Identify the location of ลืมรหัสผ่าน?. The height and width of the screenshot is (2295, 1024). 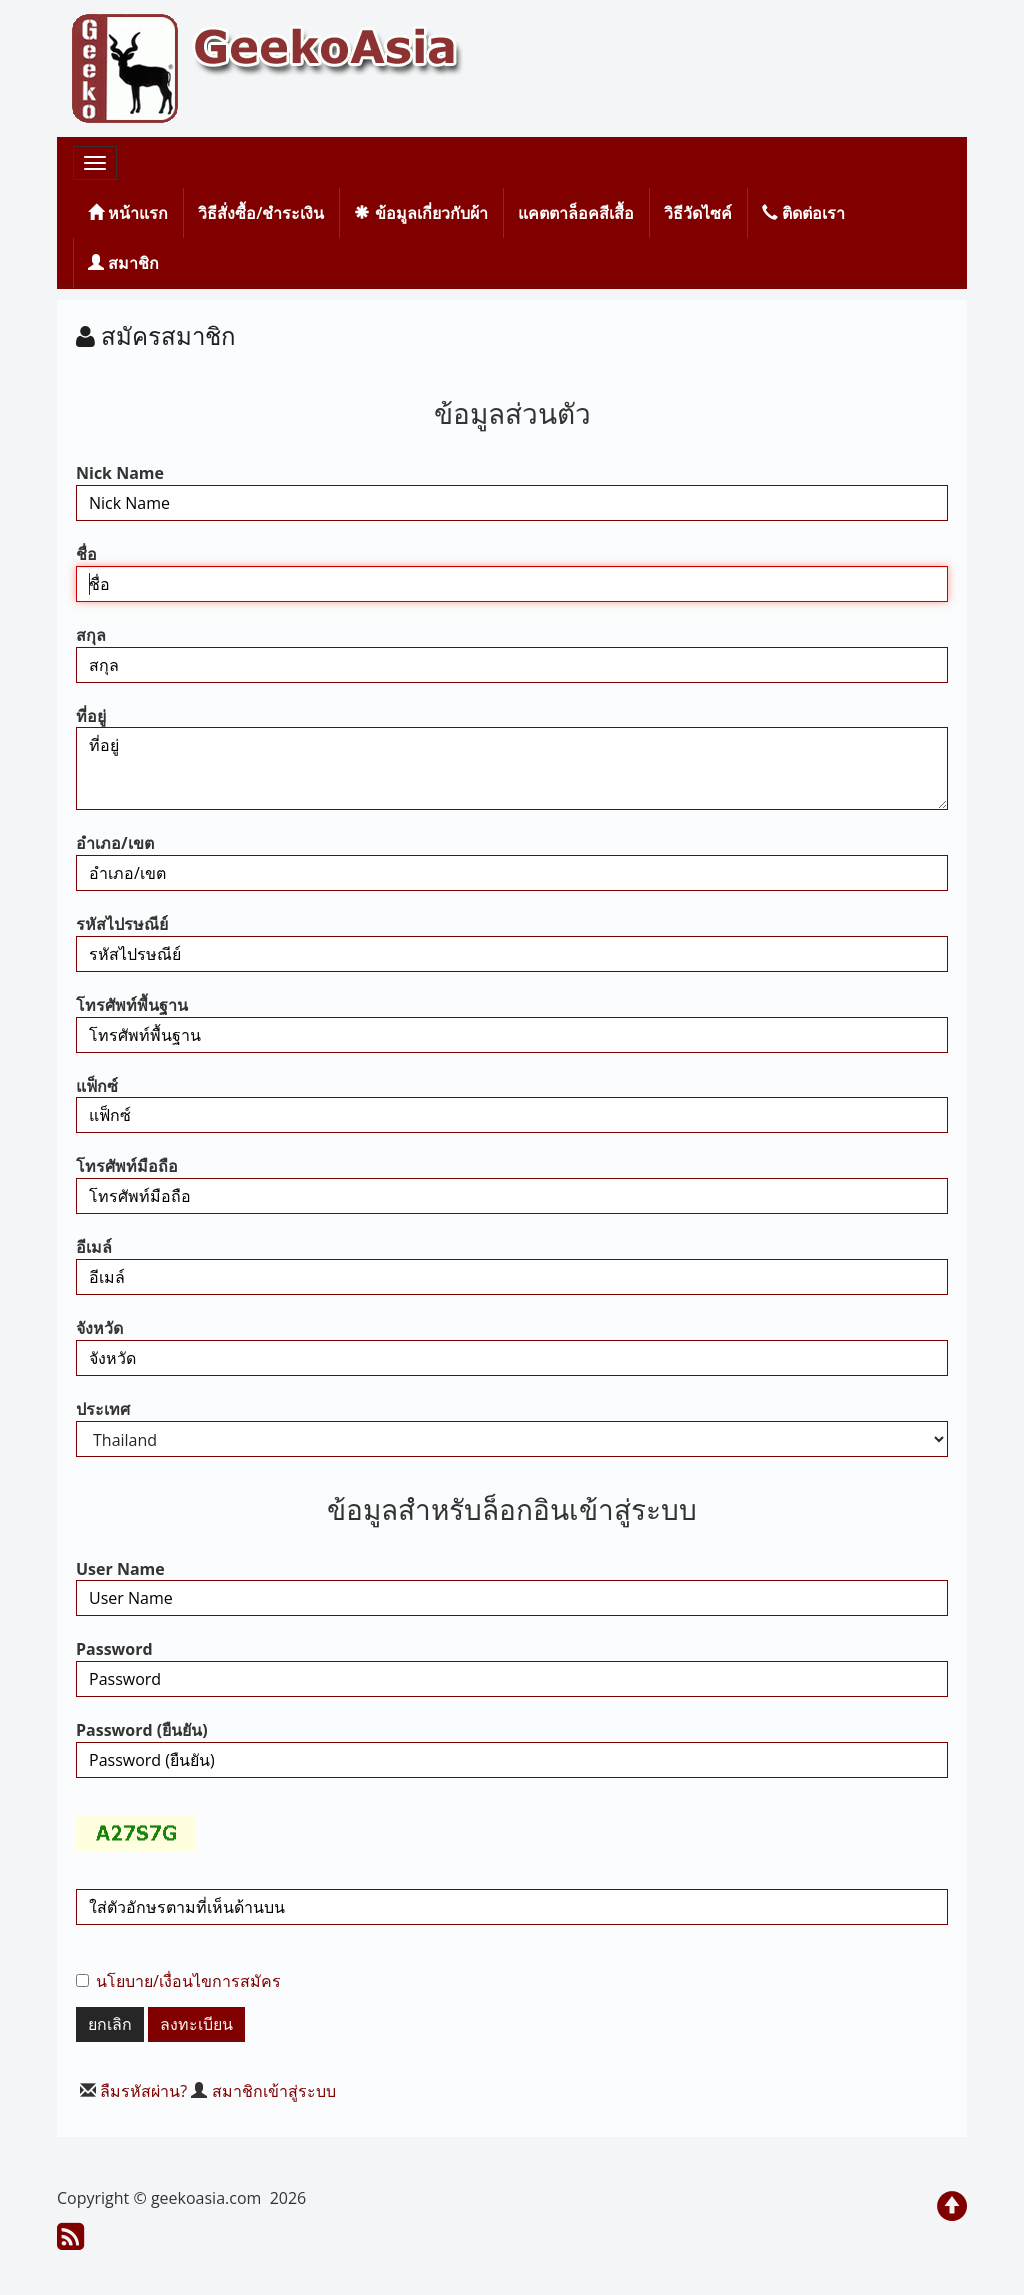
(143, 2091).